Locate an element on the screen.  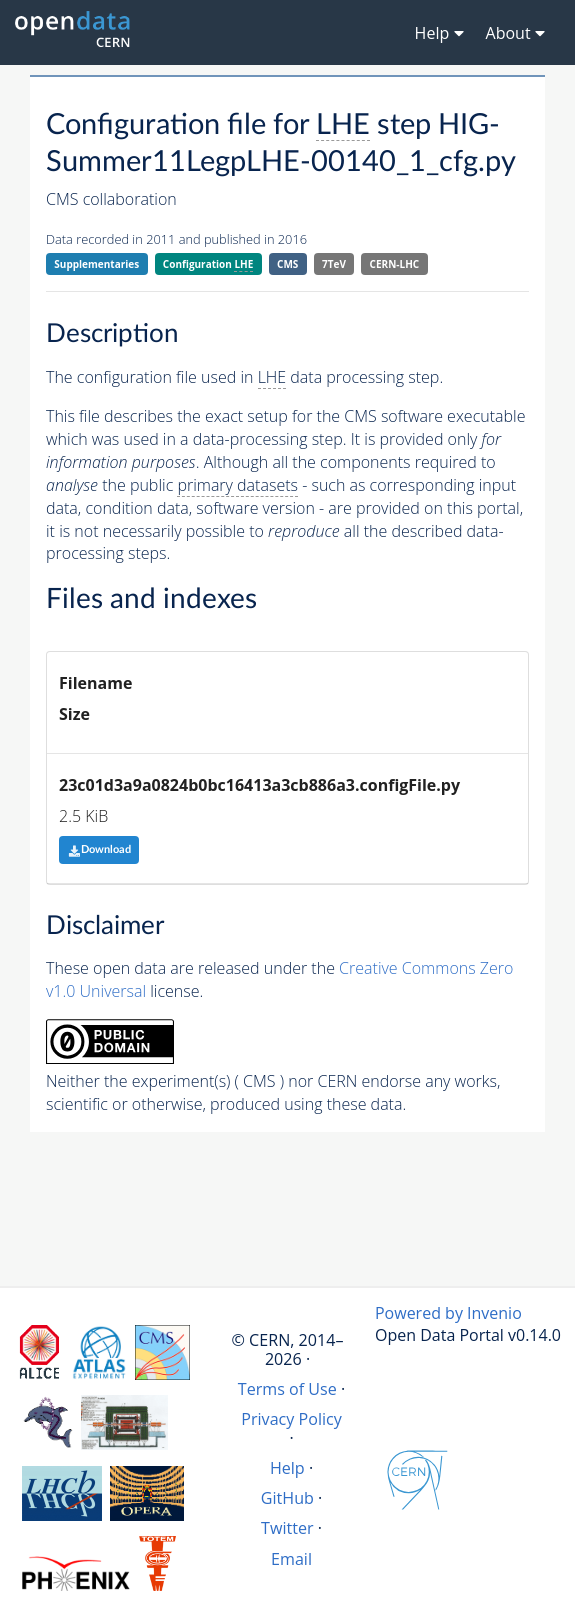
Powered by Invenio is located at coordinates (448, 1313).